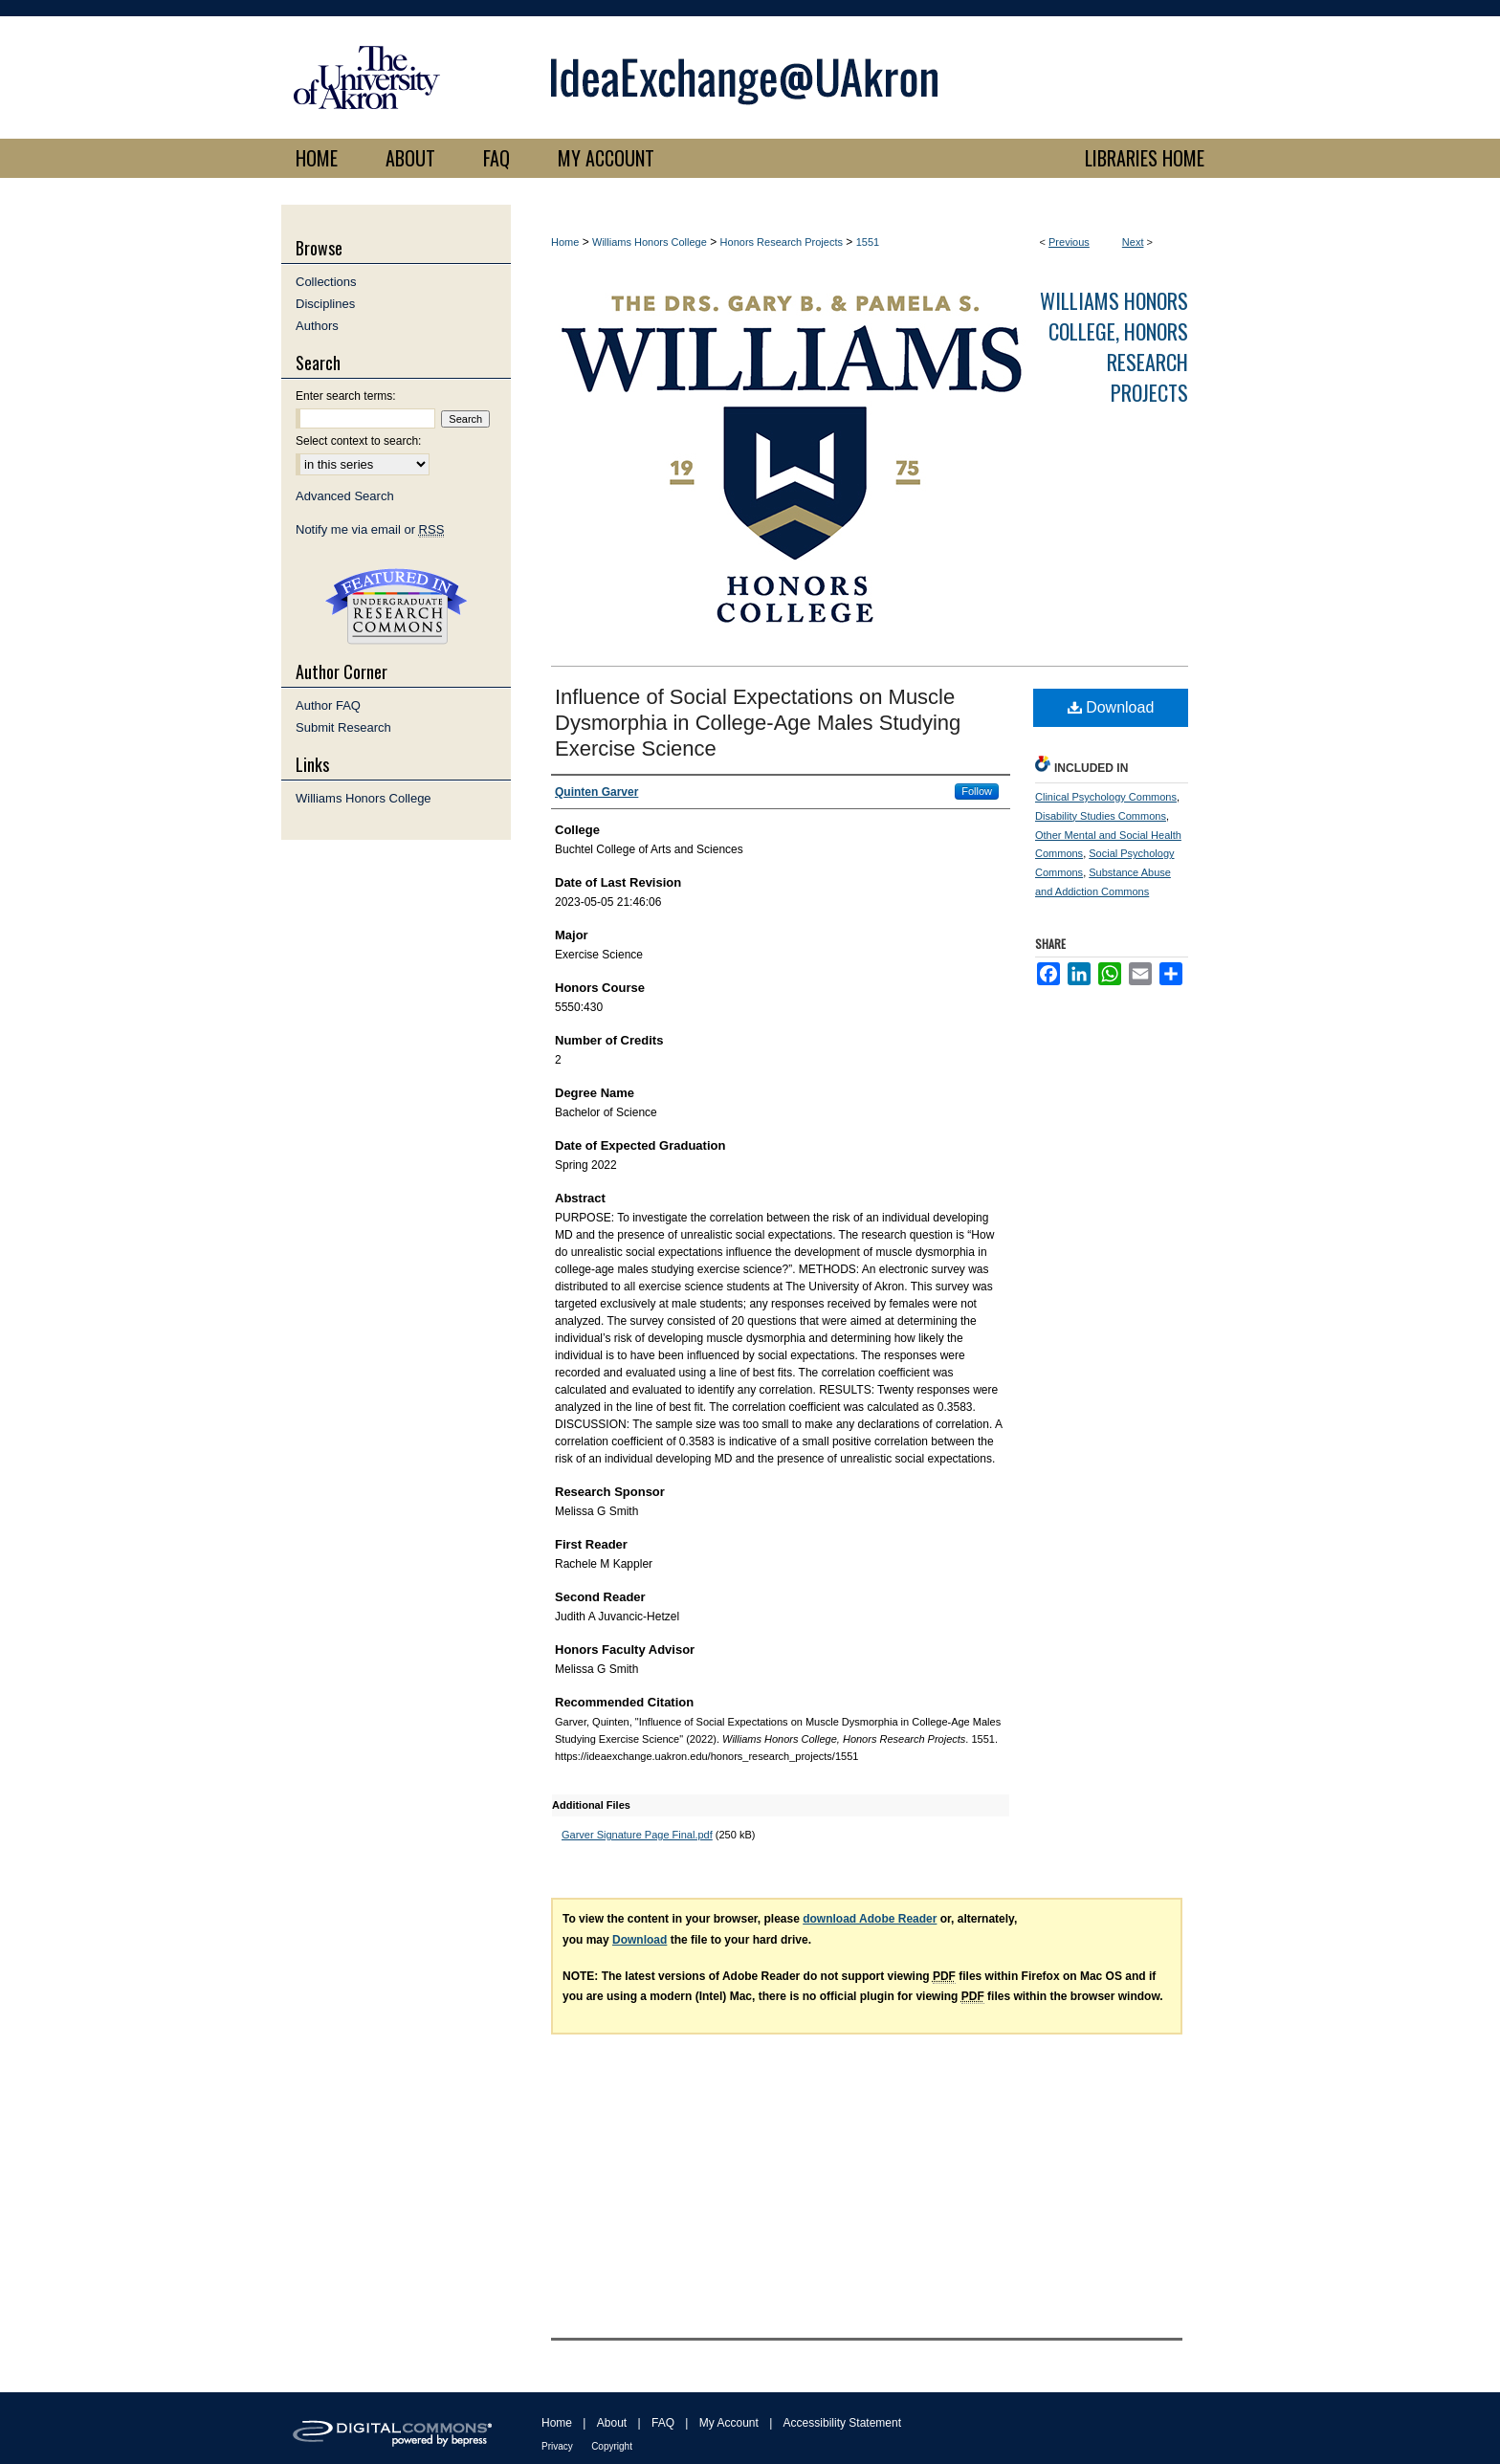  What do you see at coordinates (1069, 242) in the screenshot?
I see `Previous` at bounding box center [1069, 242].